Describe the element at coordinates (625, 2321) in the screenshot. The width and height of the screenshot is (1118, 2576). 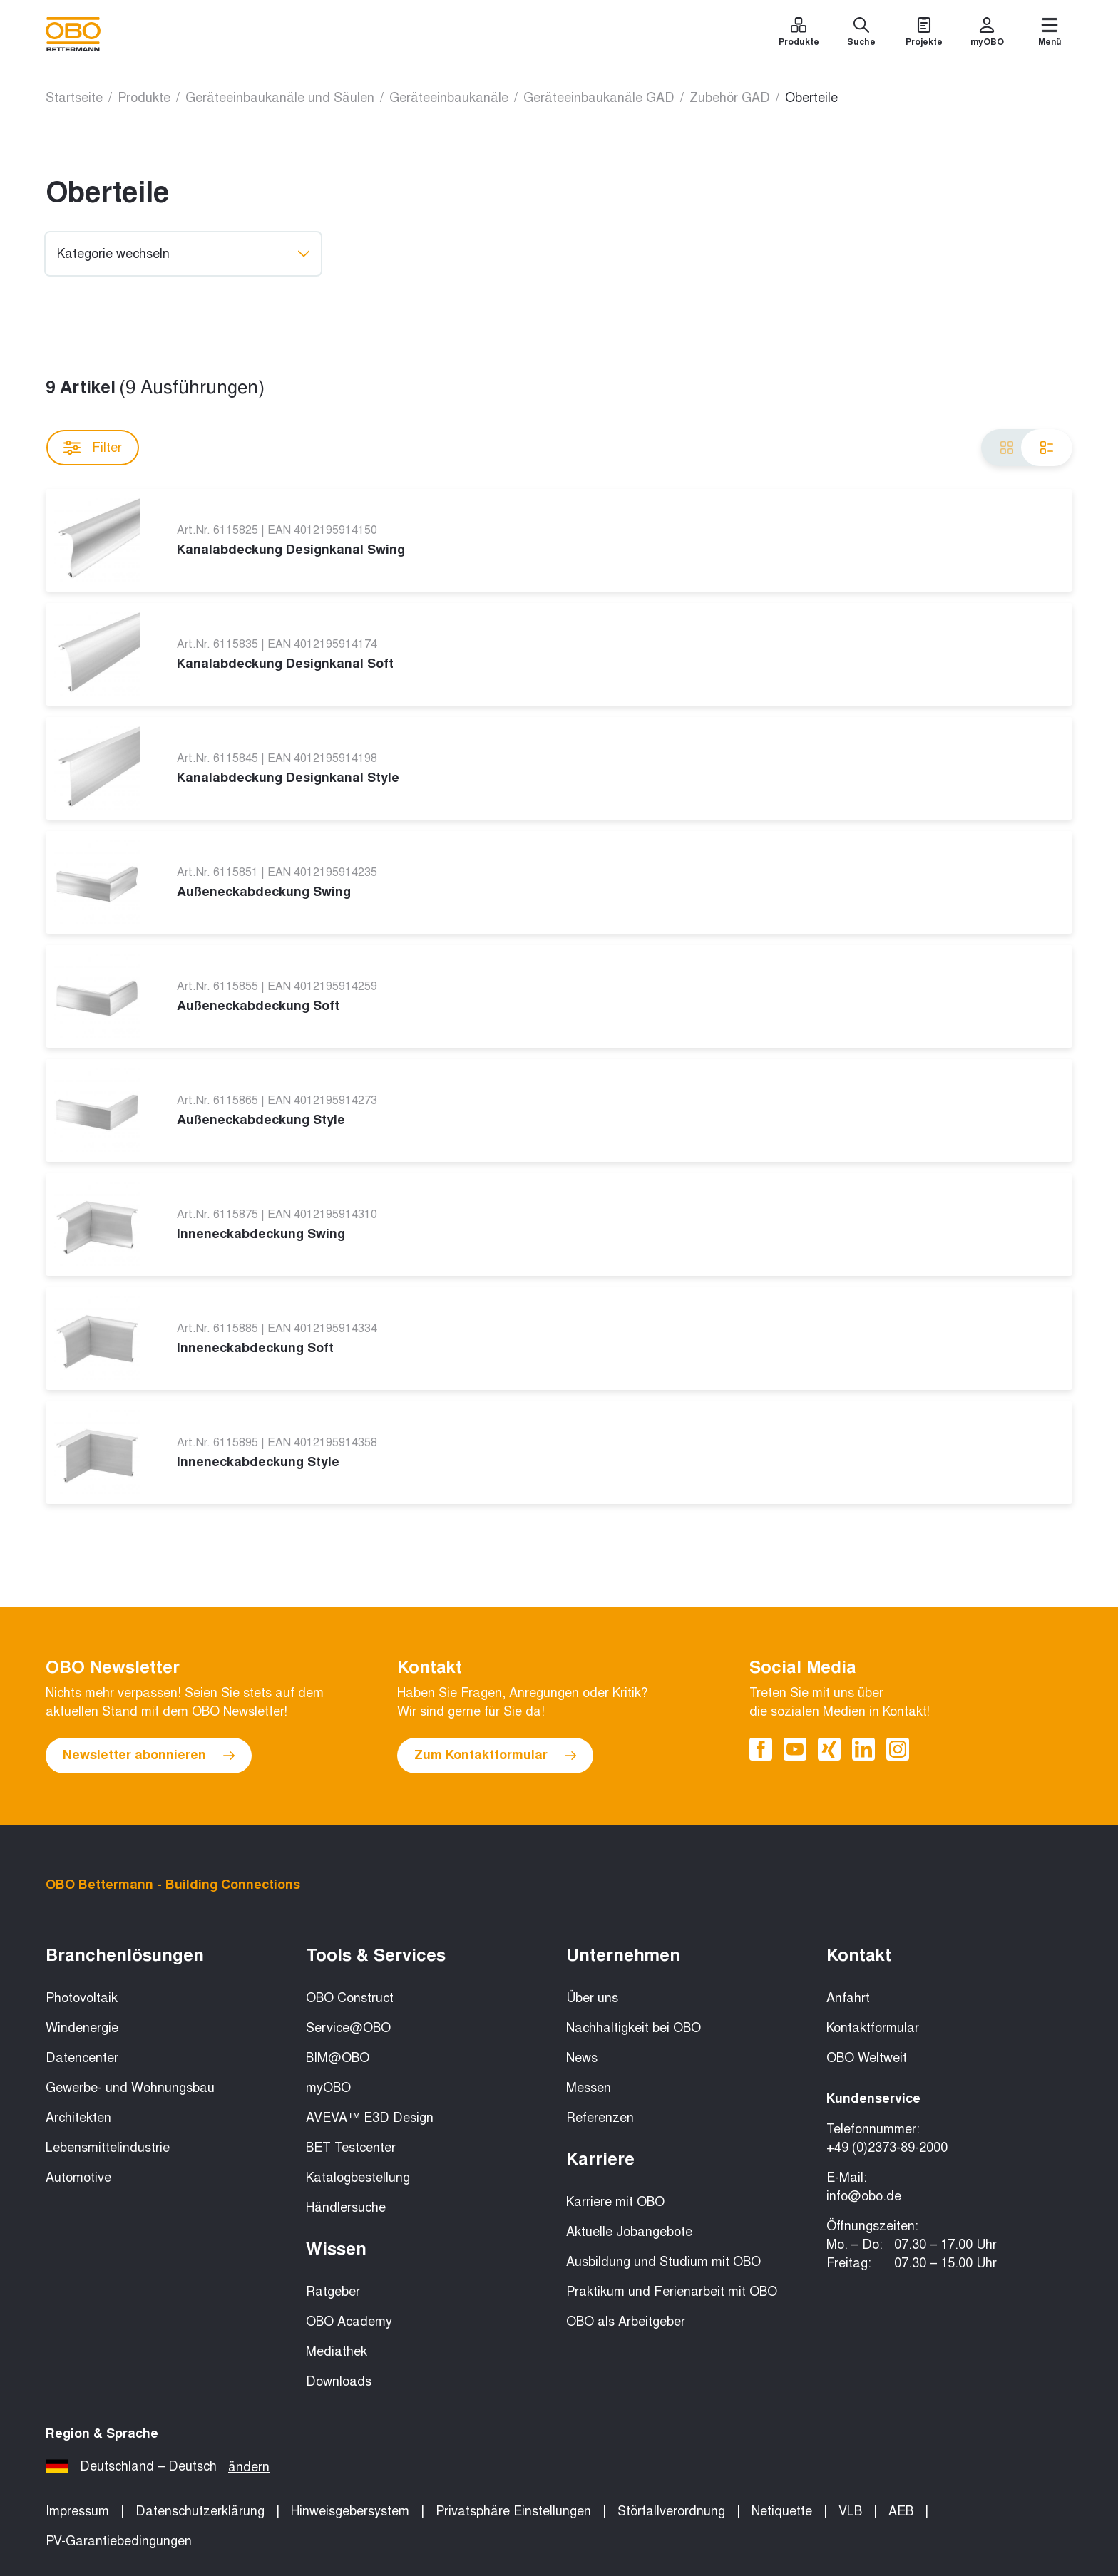
I see `OBO als Arbeitgeber` at that location.